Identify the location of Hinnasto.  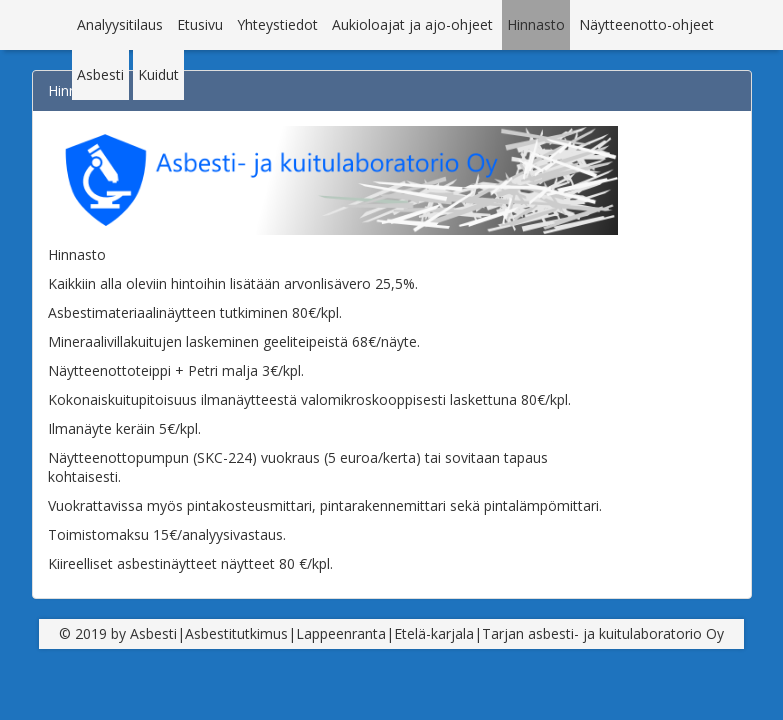
(536, 24).